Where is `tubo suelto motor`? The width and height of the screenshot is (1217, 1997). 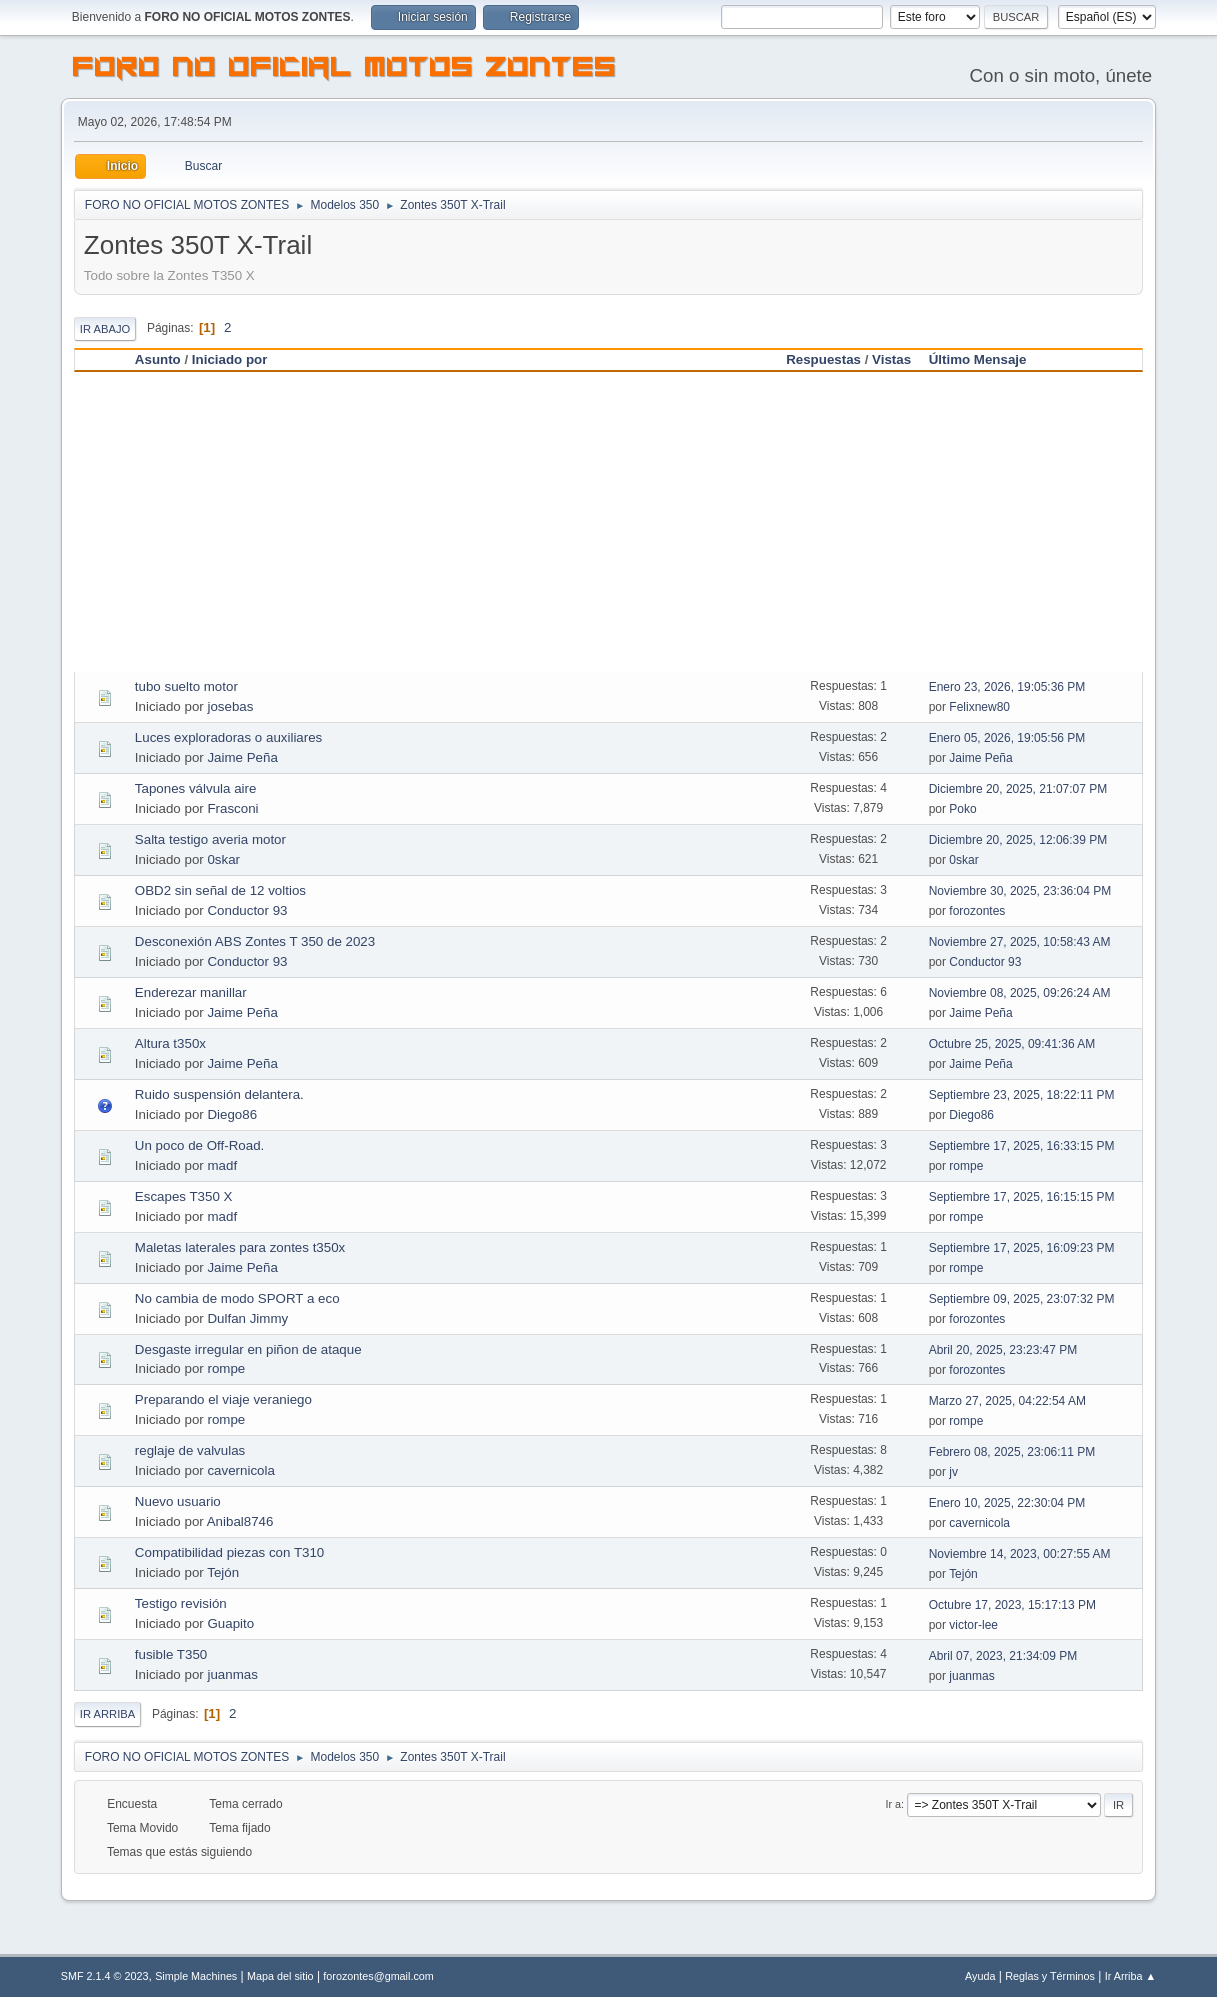 tubo suelto motor is located at coordinates (186, 686).